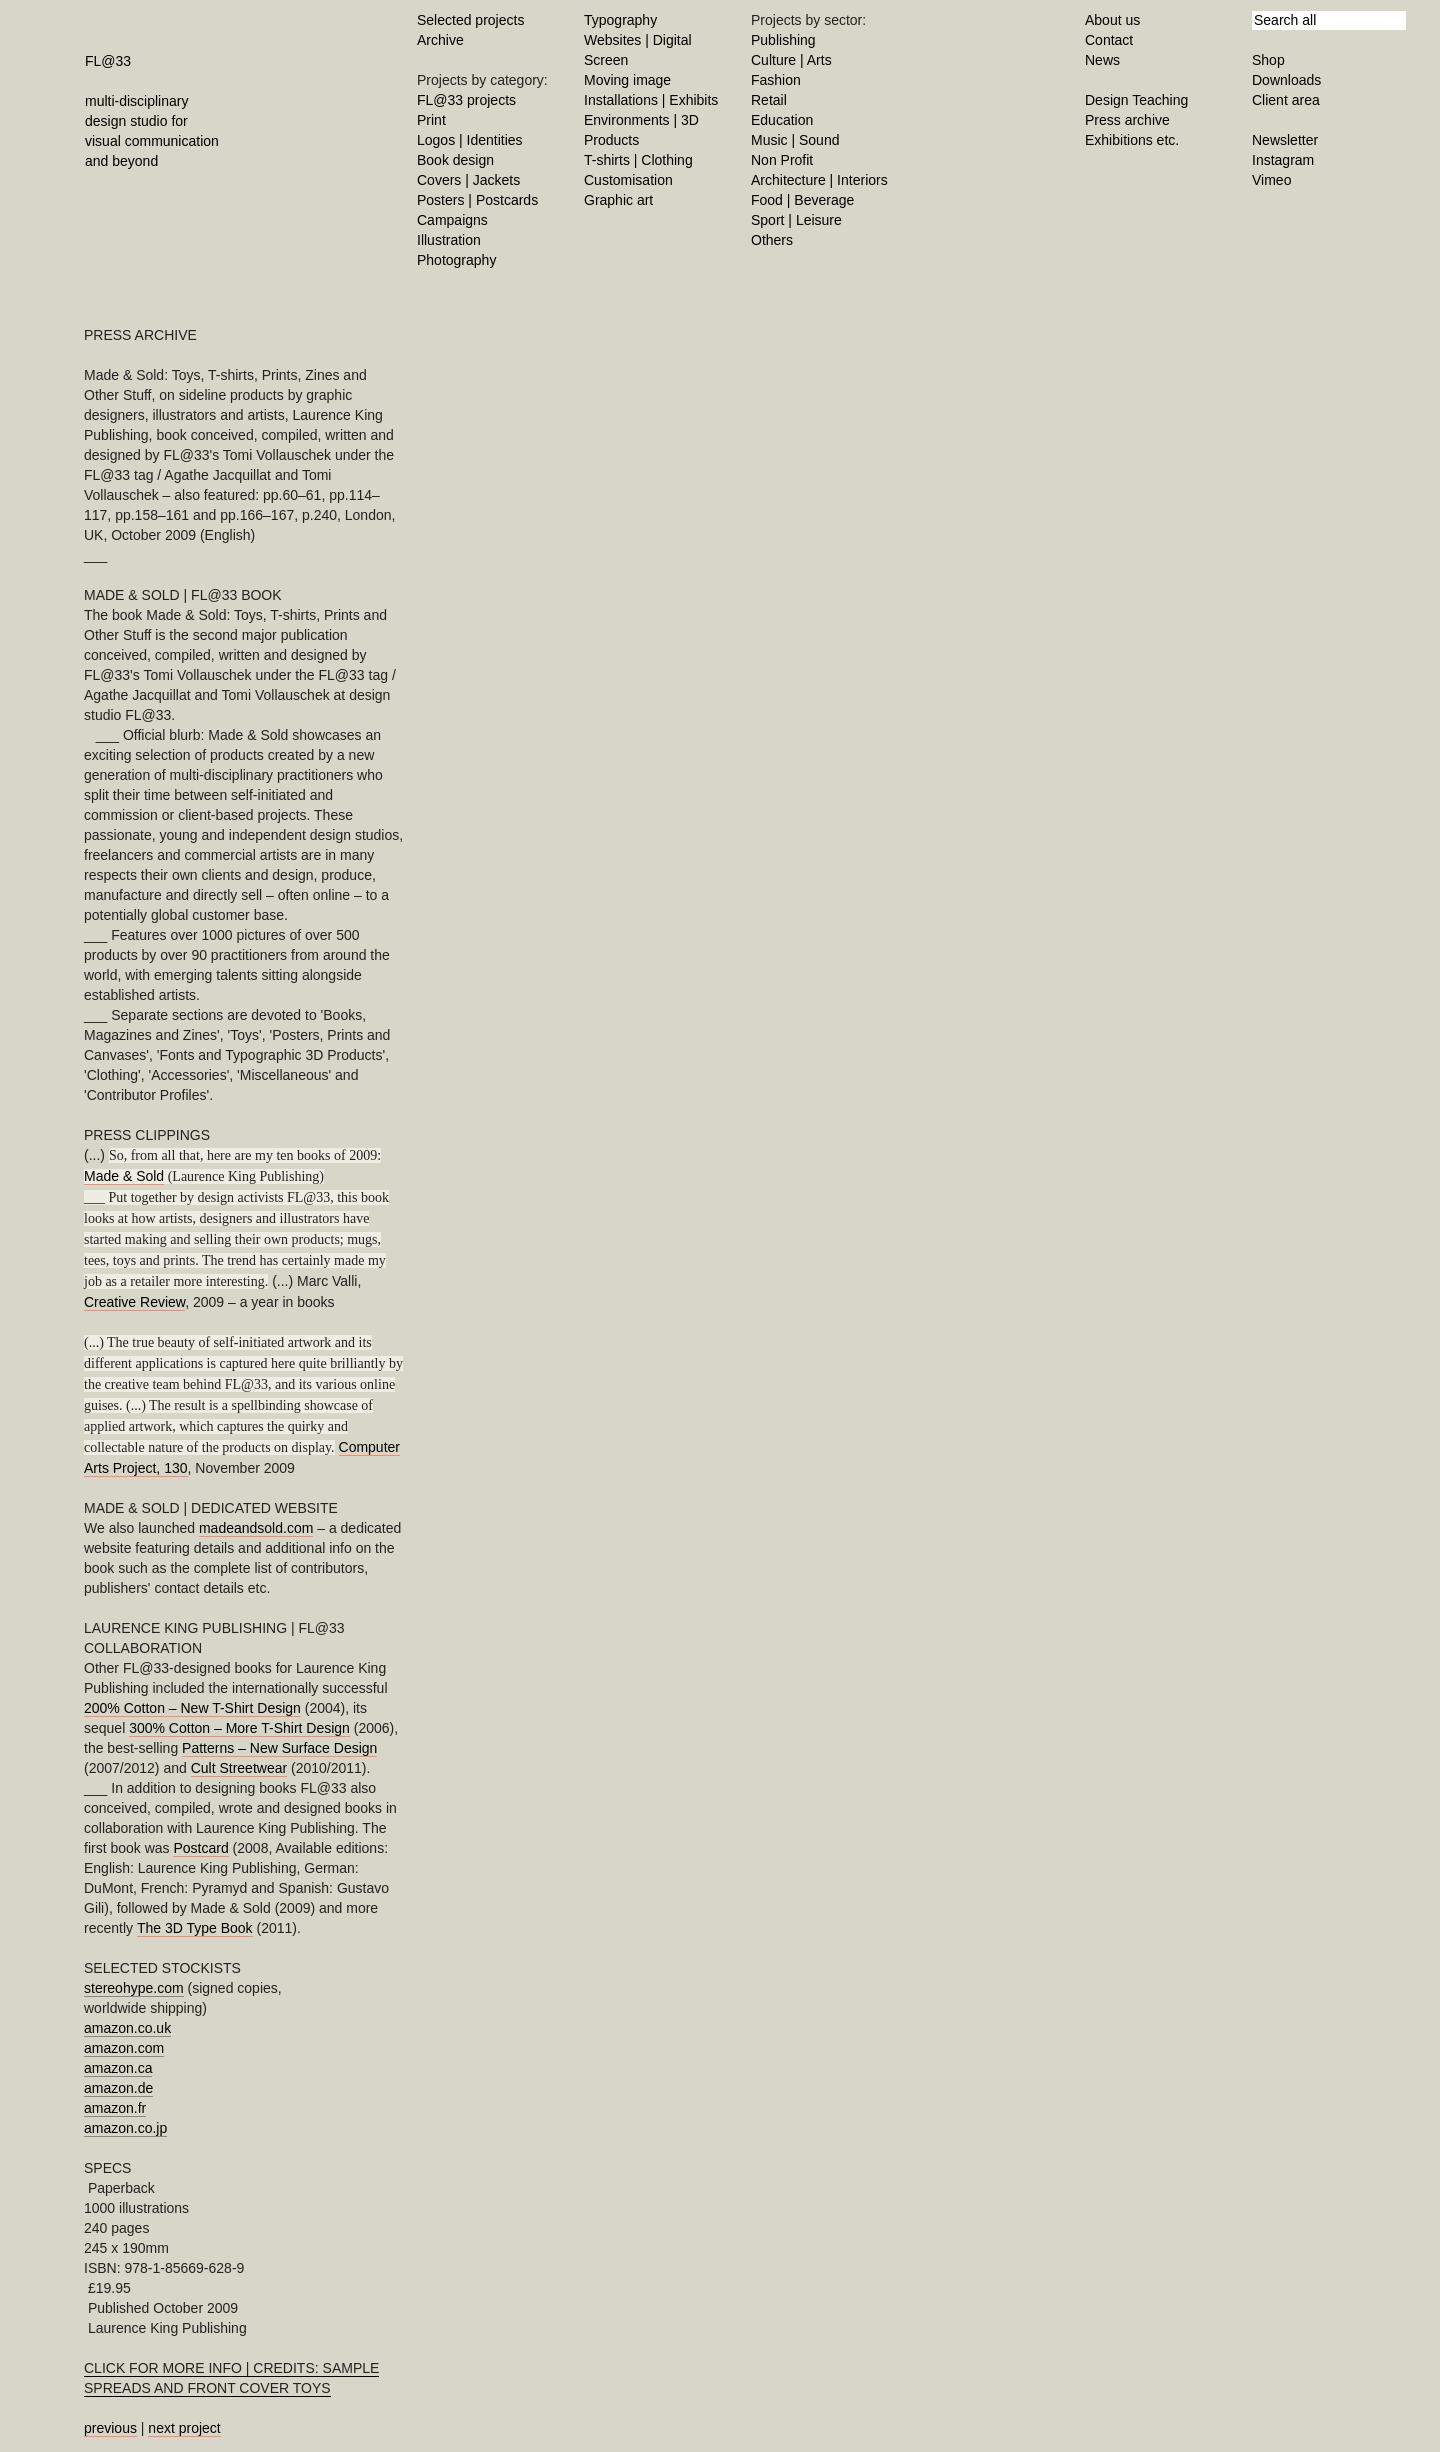  I want to click on Education, so click(782, 120).